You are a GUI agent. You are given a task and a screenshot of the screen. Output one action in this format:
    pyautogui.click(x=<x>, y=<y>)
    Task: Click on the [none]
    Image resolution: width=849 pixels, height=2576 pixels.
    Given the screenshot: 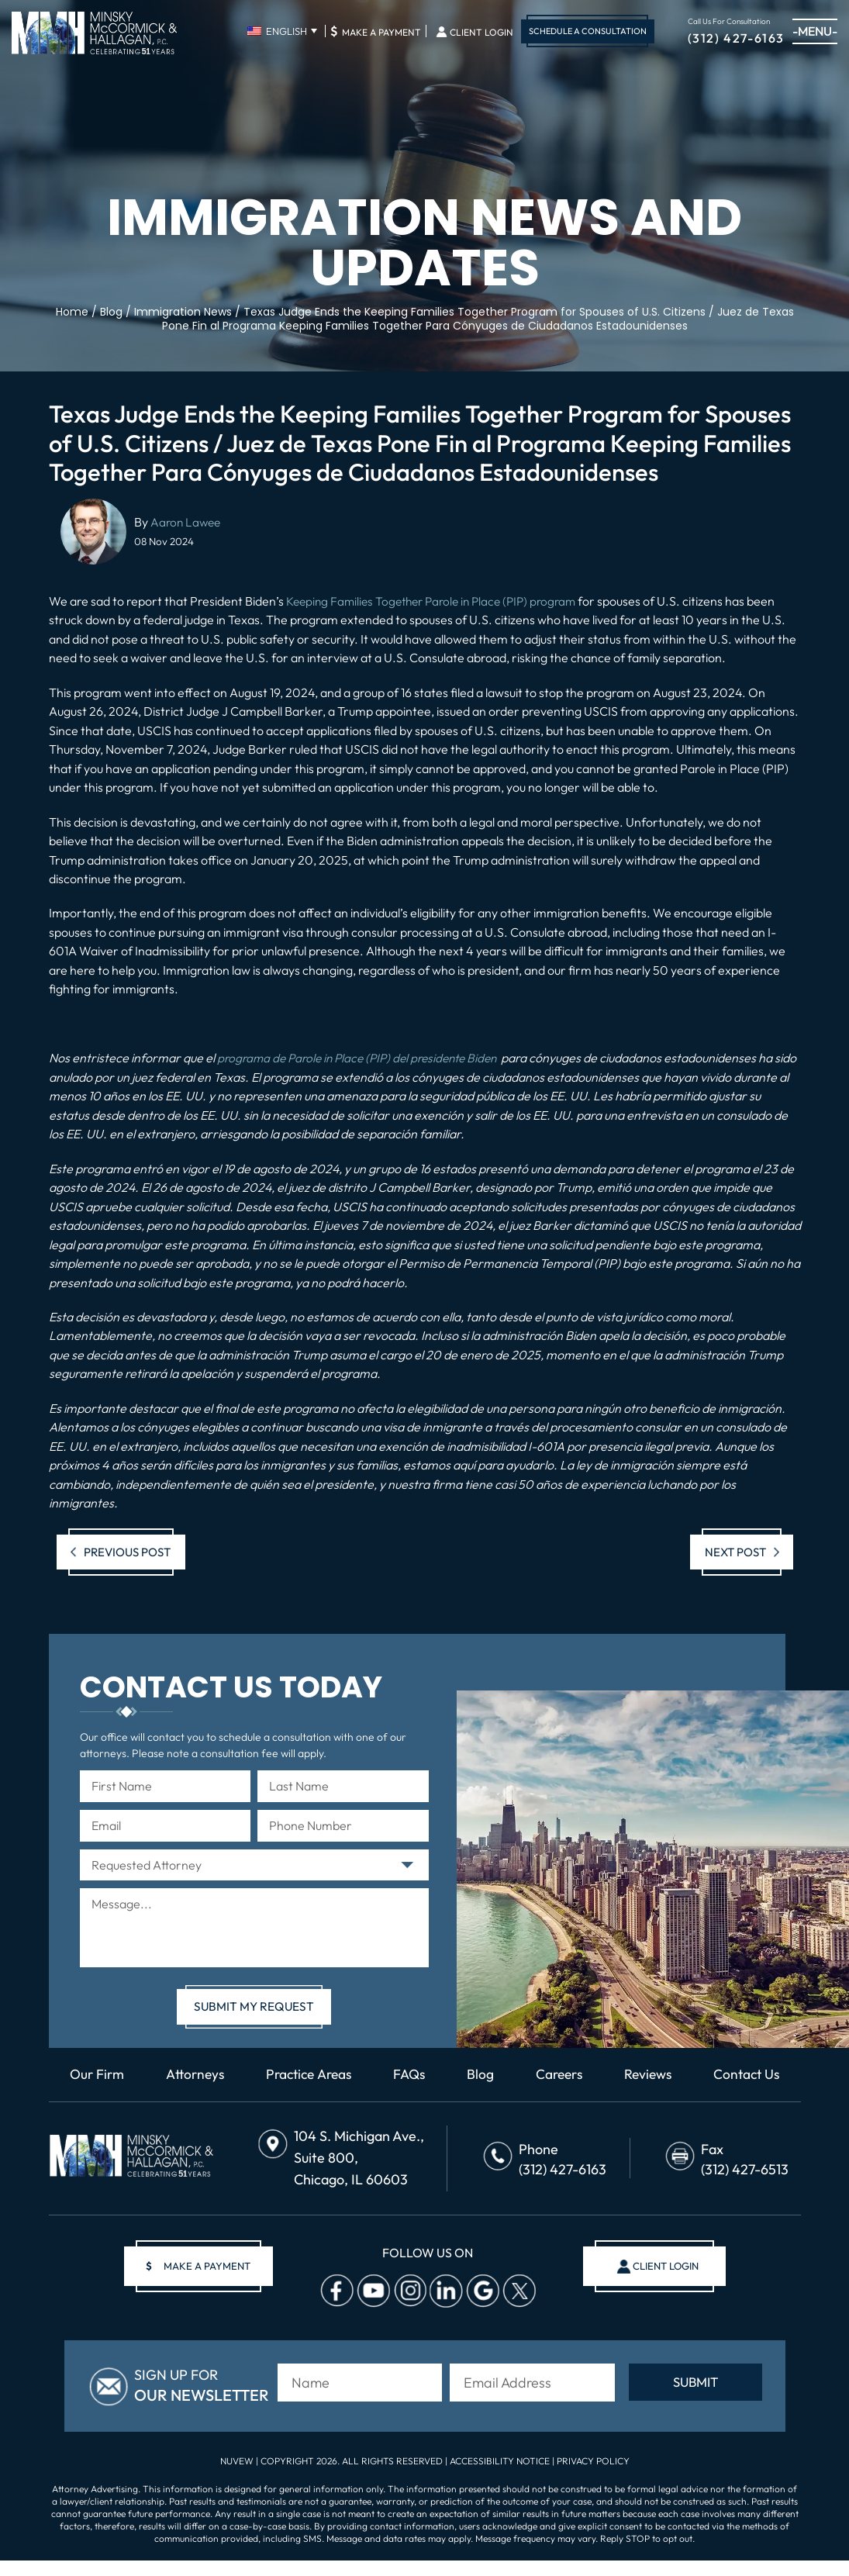 What is the action you would take?
    pyautogui.click(x=282, y=31)
    